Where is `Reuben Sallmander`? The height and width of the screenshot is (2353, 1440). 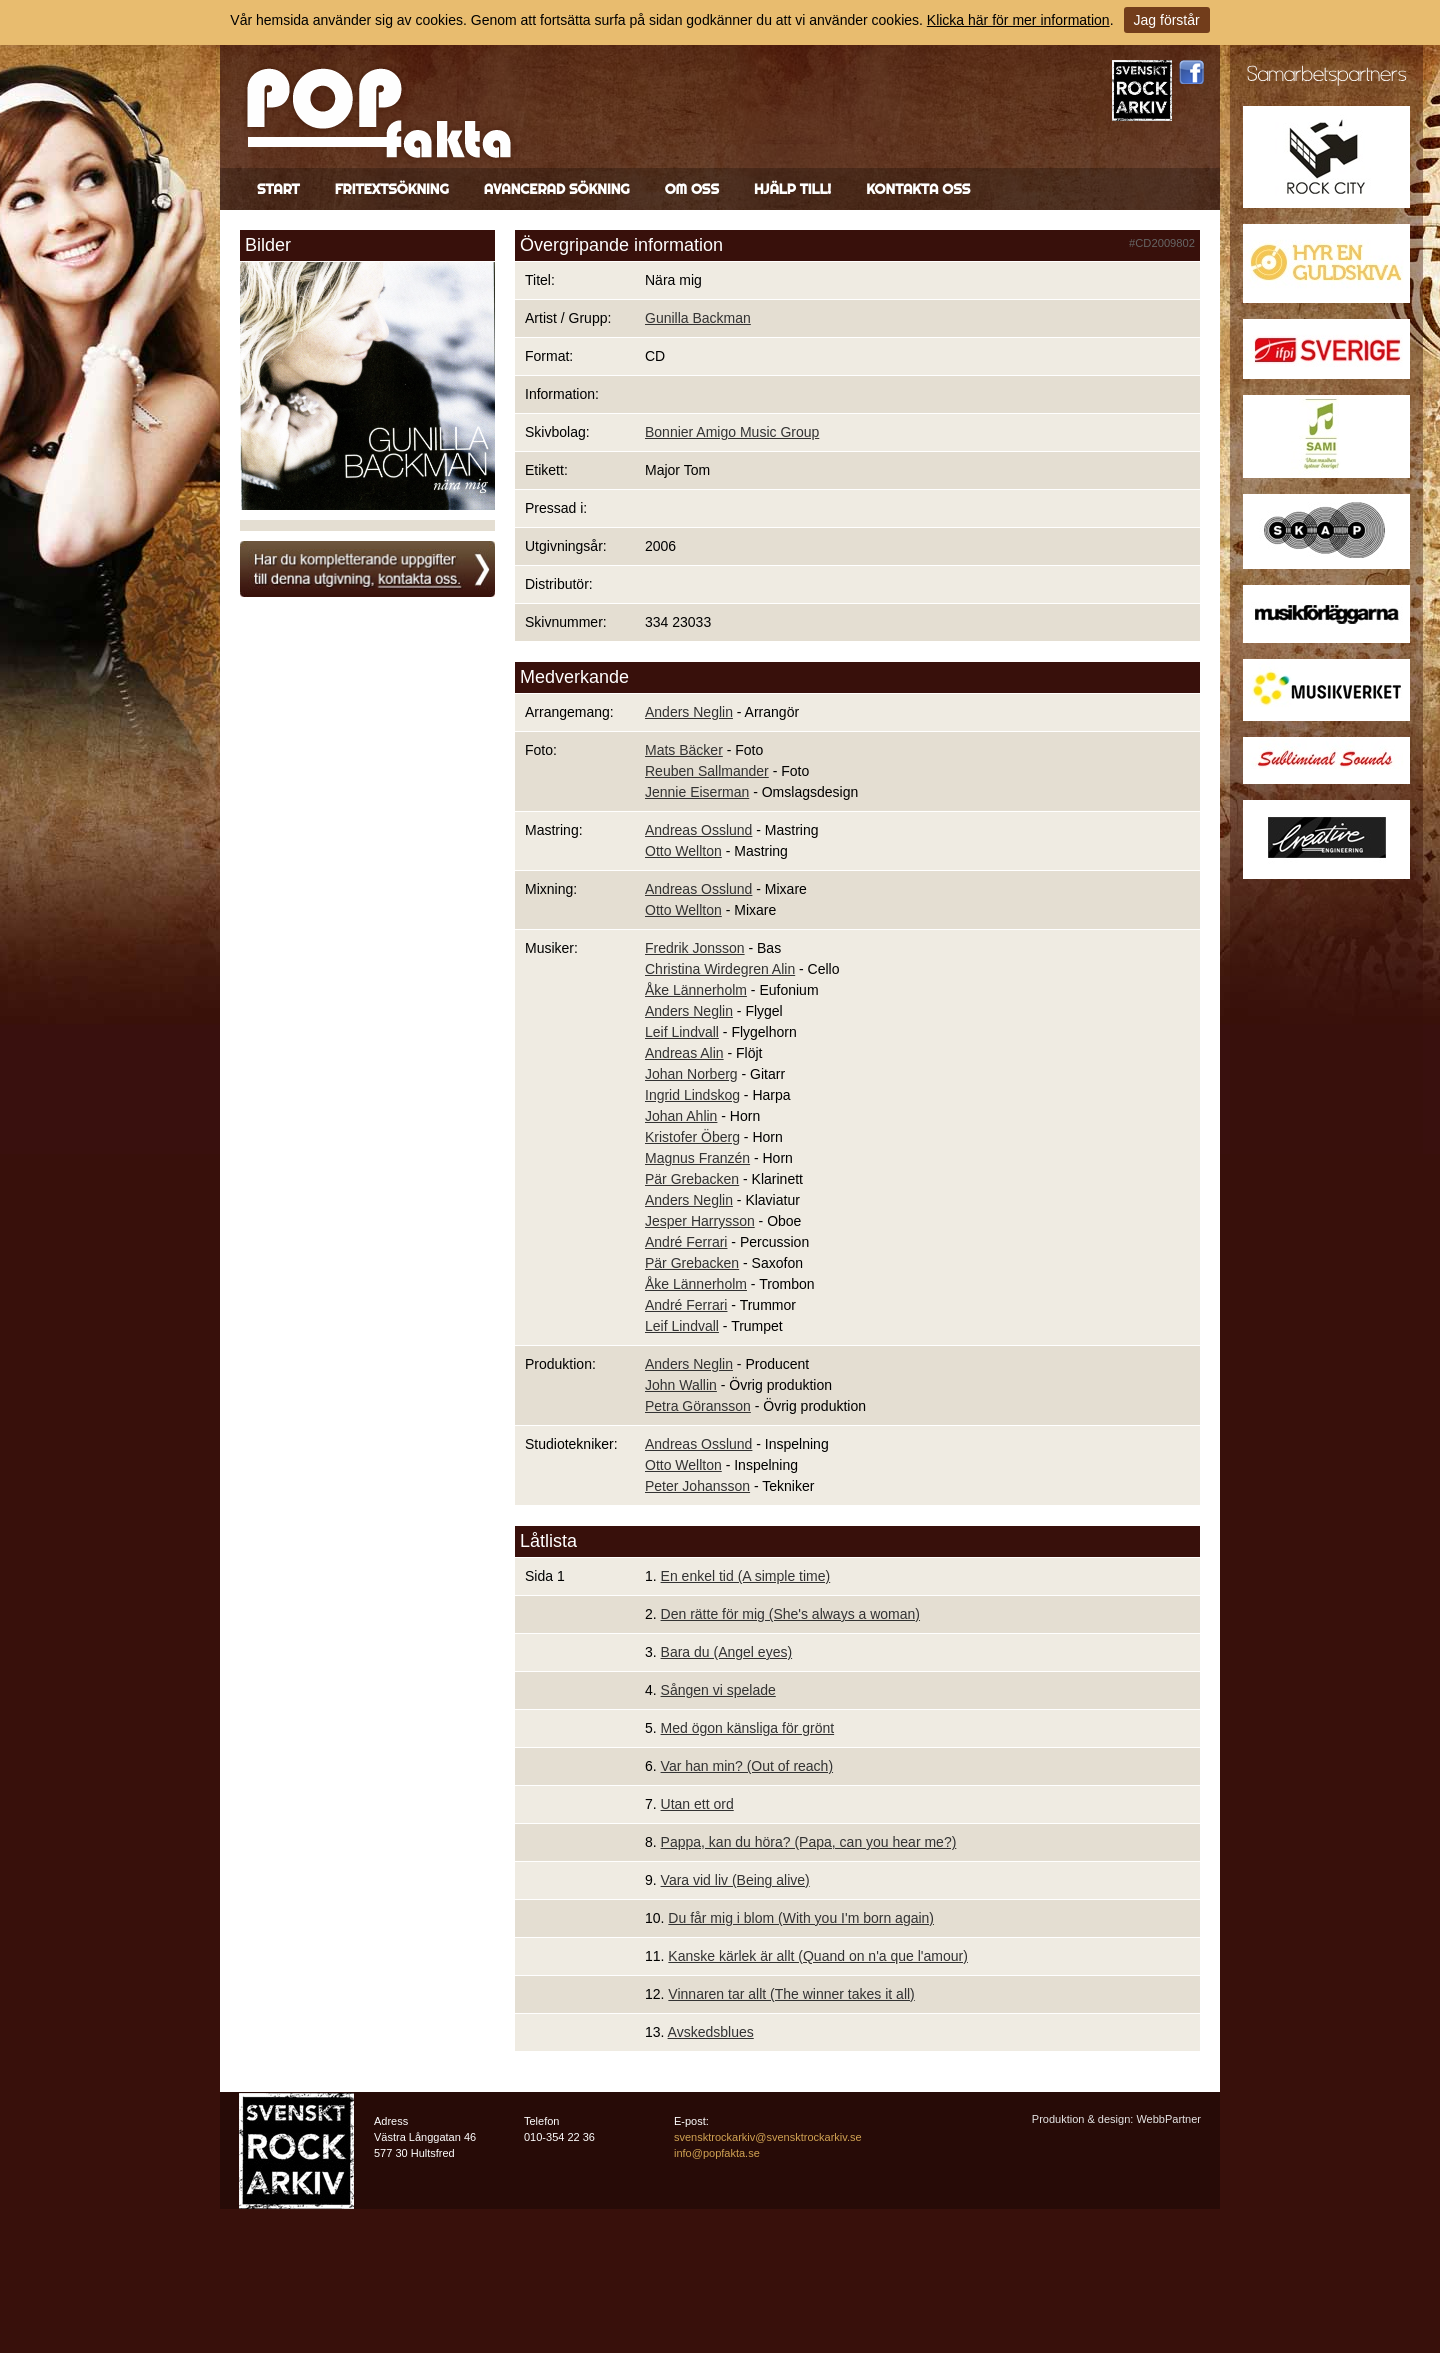
Reuben Sallmander is located at coordinates (707, 771).